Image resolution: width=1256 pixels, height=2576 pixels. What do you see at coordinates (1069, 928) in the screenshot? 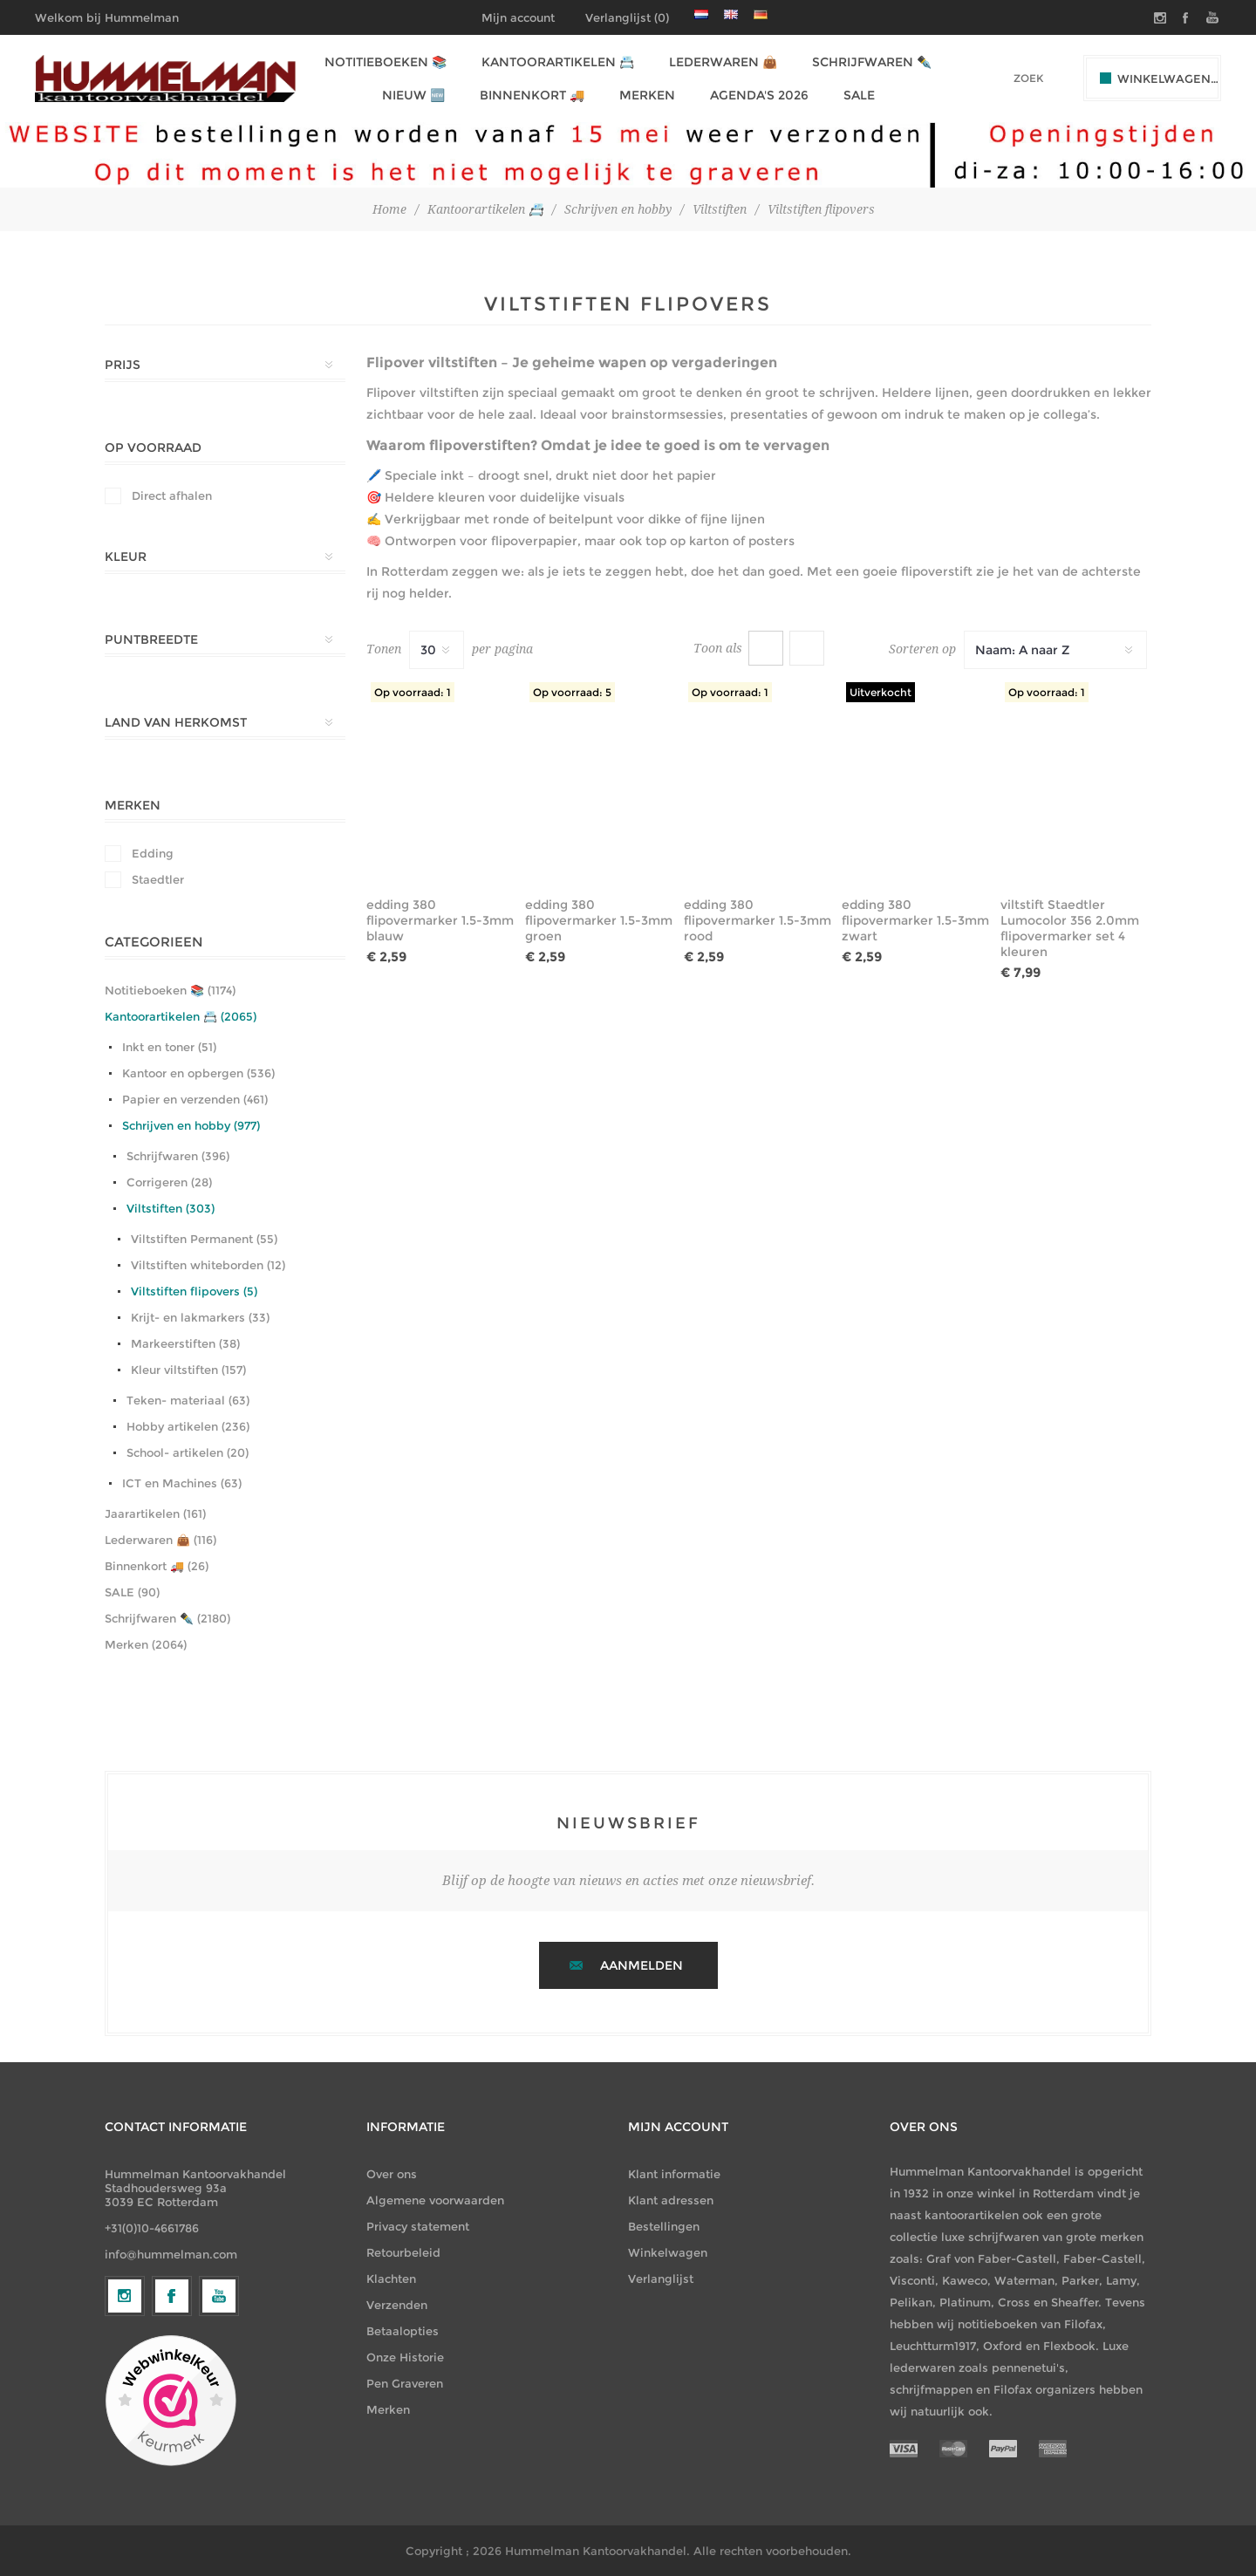
I see `viltstift Staedtler Lumocolor 356 2.0mm flipovermarker set 4 kleuren` at bounding box center [1069, 928].